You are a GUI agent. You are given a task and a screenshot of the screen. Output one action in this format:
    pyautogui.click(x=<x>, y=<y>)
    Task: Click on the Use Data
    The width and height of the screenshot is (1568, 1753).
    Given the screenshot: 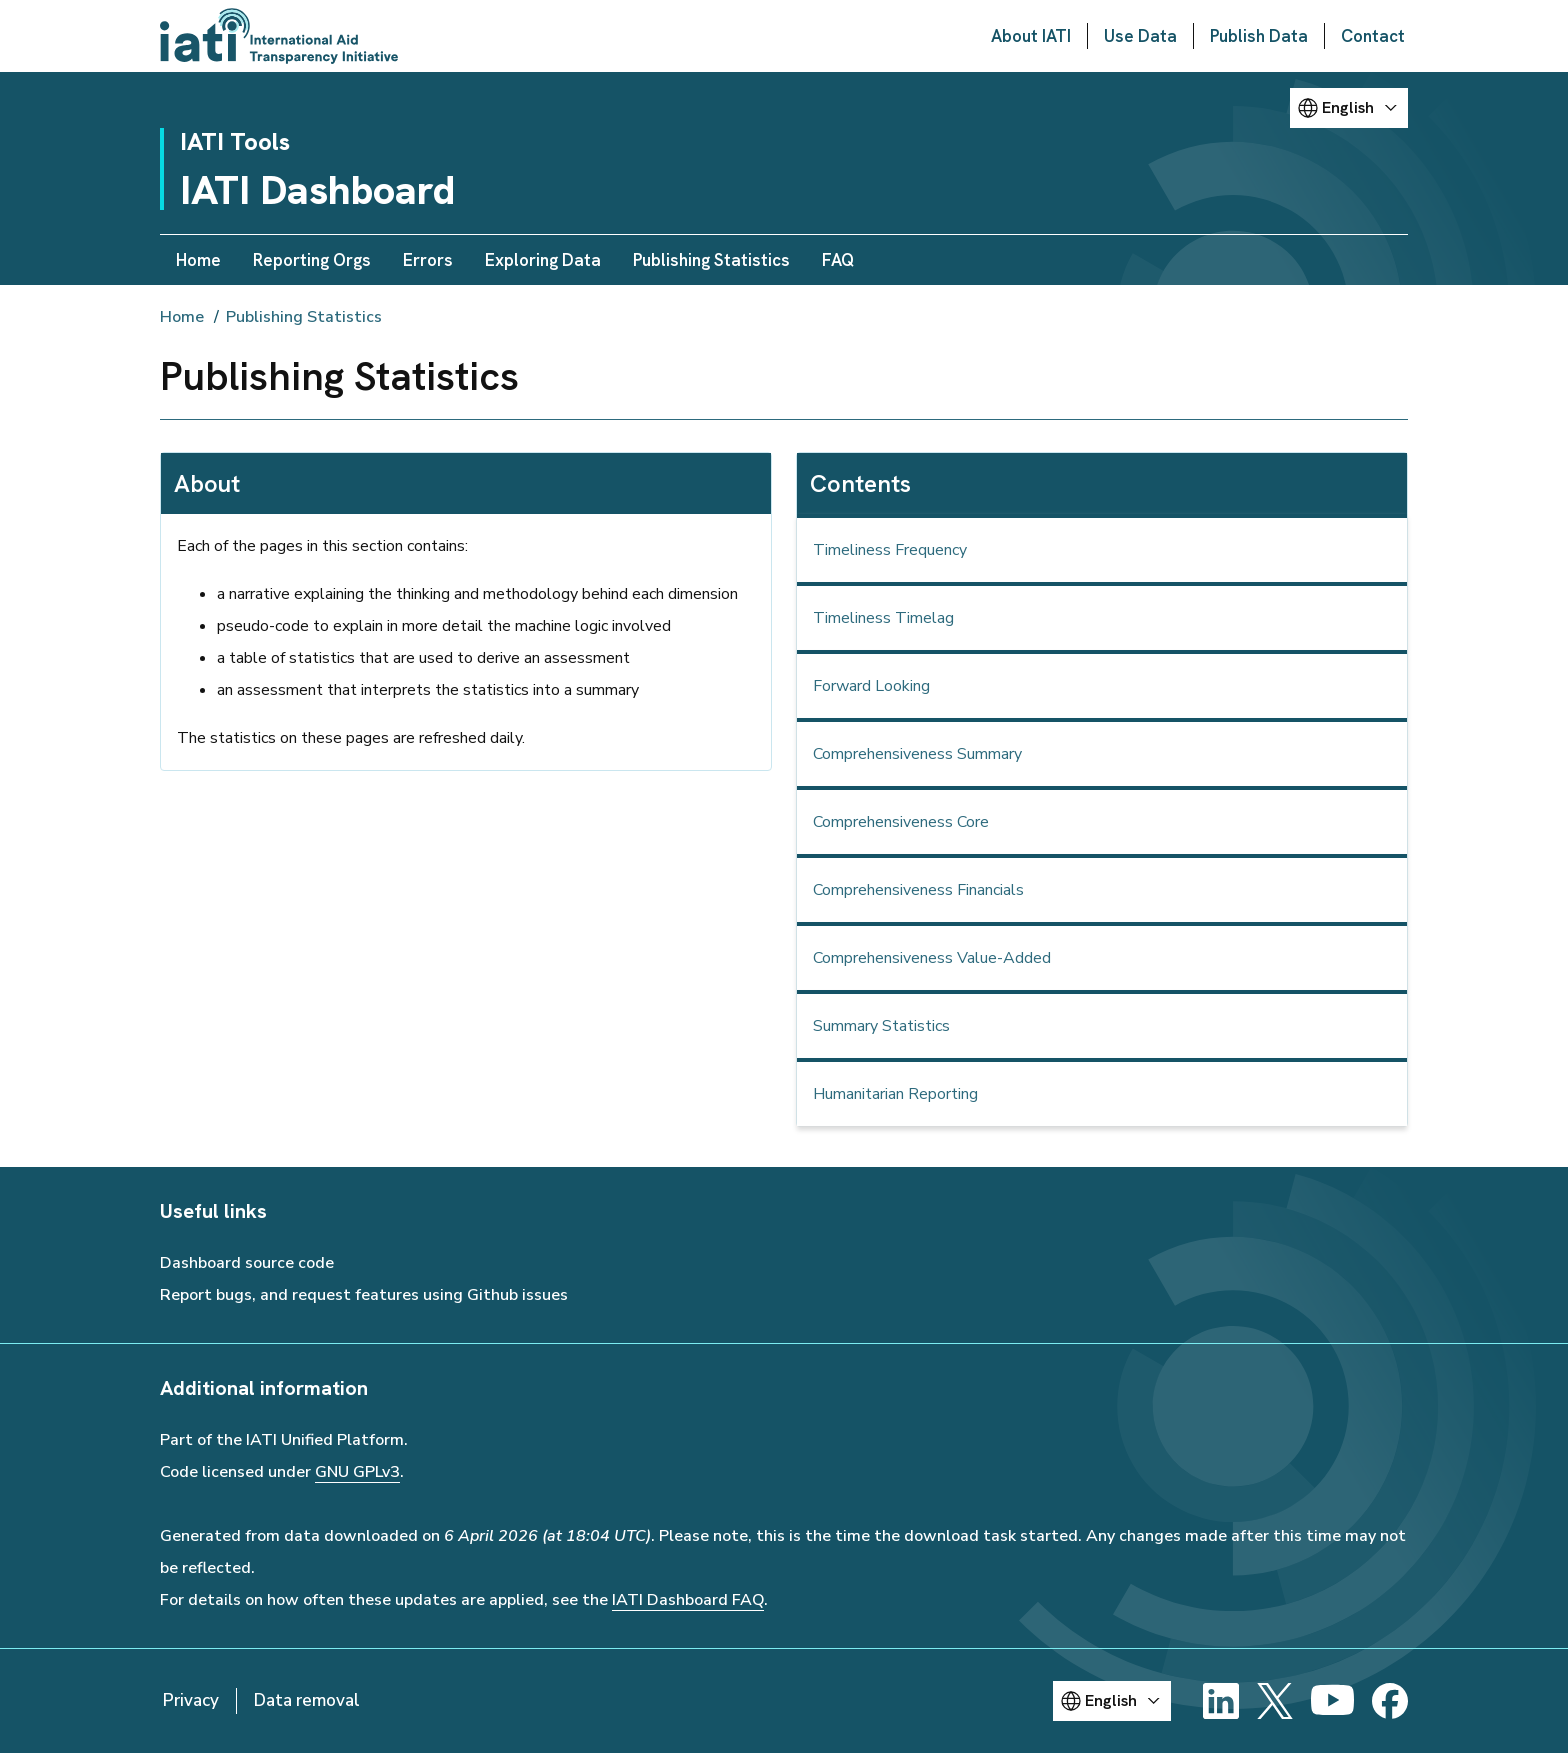 What is the action you would take?
    pyautogui.click(x=1140, y=36)
    